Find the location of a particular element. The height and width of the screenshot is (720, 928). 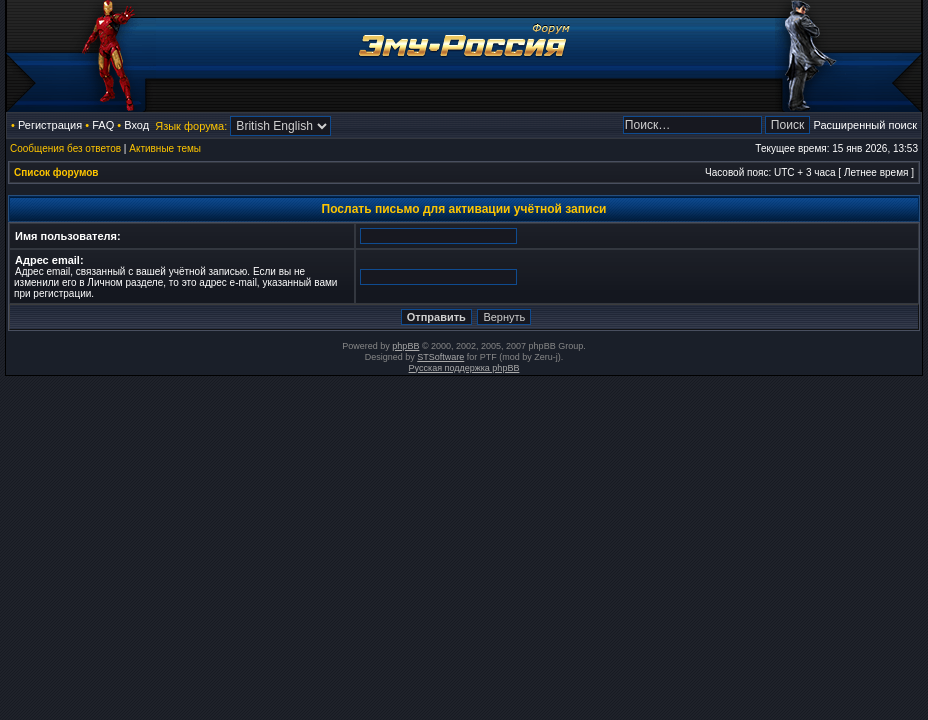

FAQ is located at coordinates (103, 125).